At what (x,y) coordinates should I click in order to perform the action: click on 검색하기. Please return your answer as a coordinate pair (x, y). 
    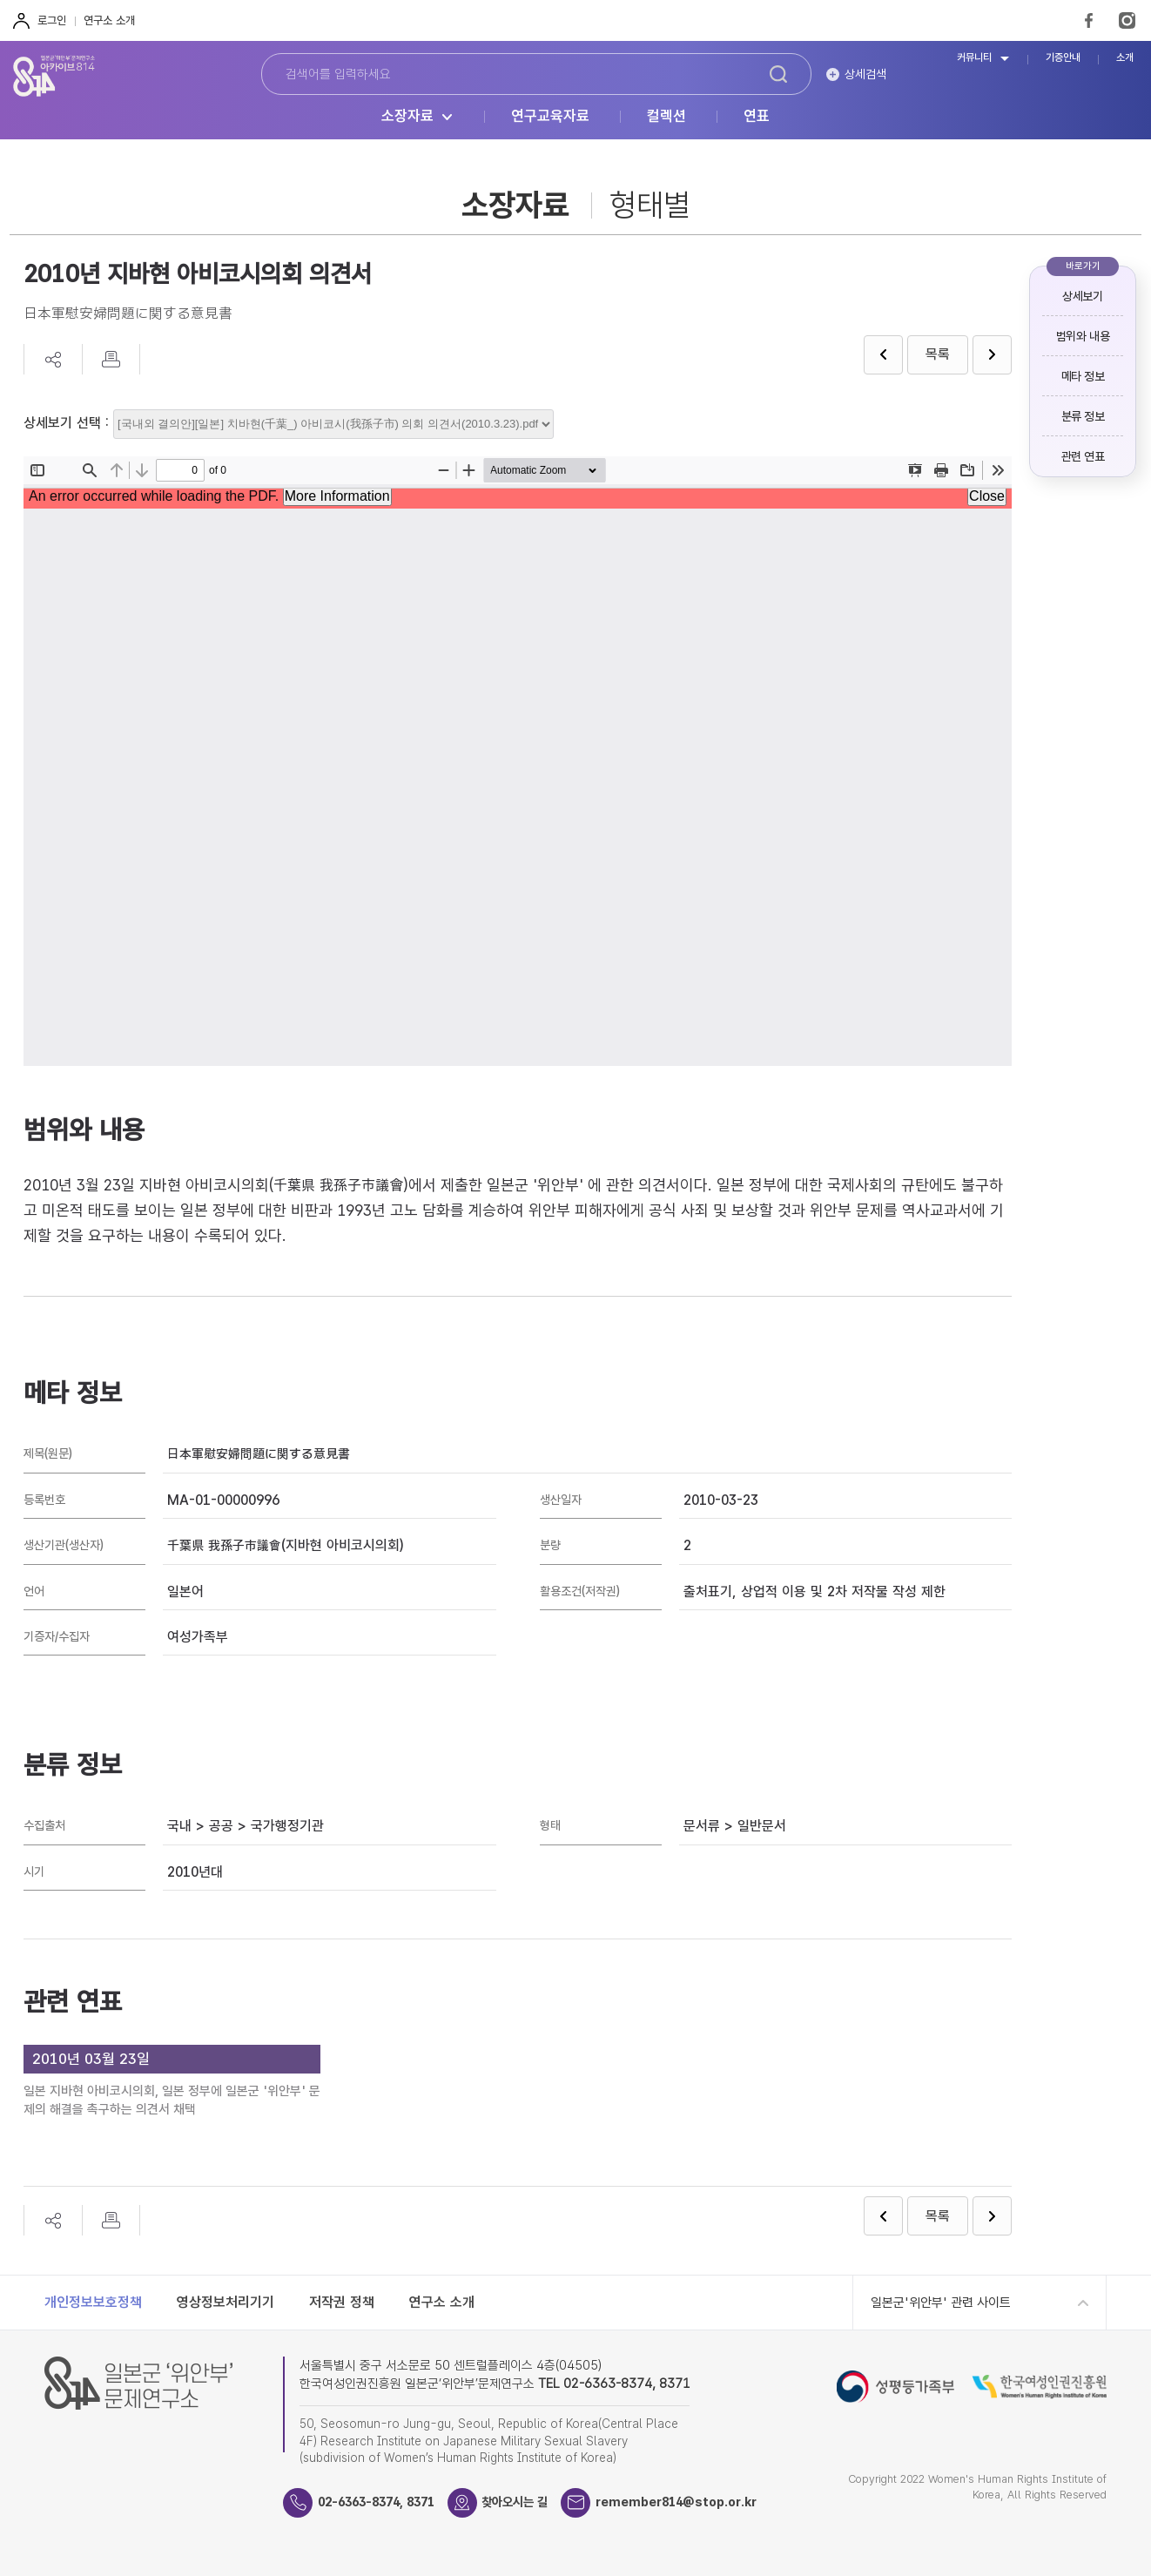
    Looking at the image, I should click on (778, 74).